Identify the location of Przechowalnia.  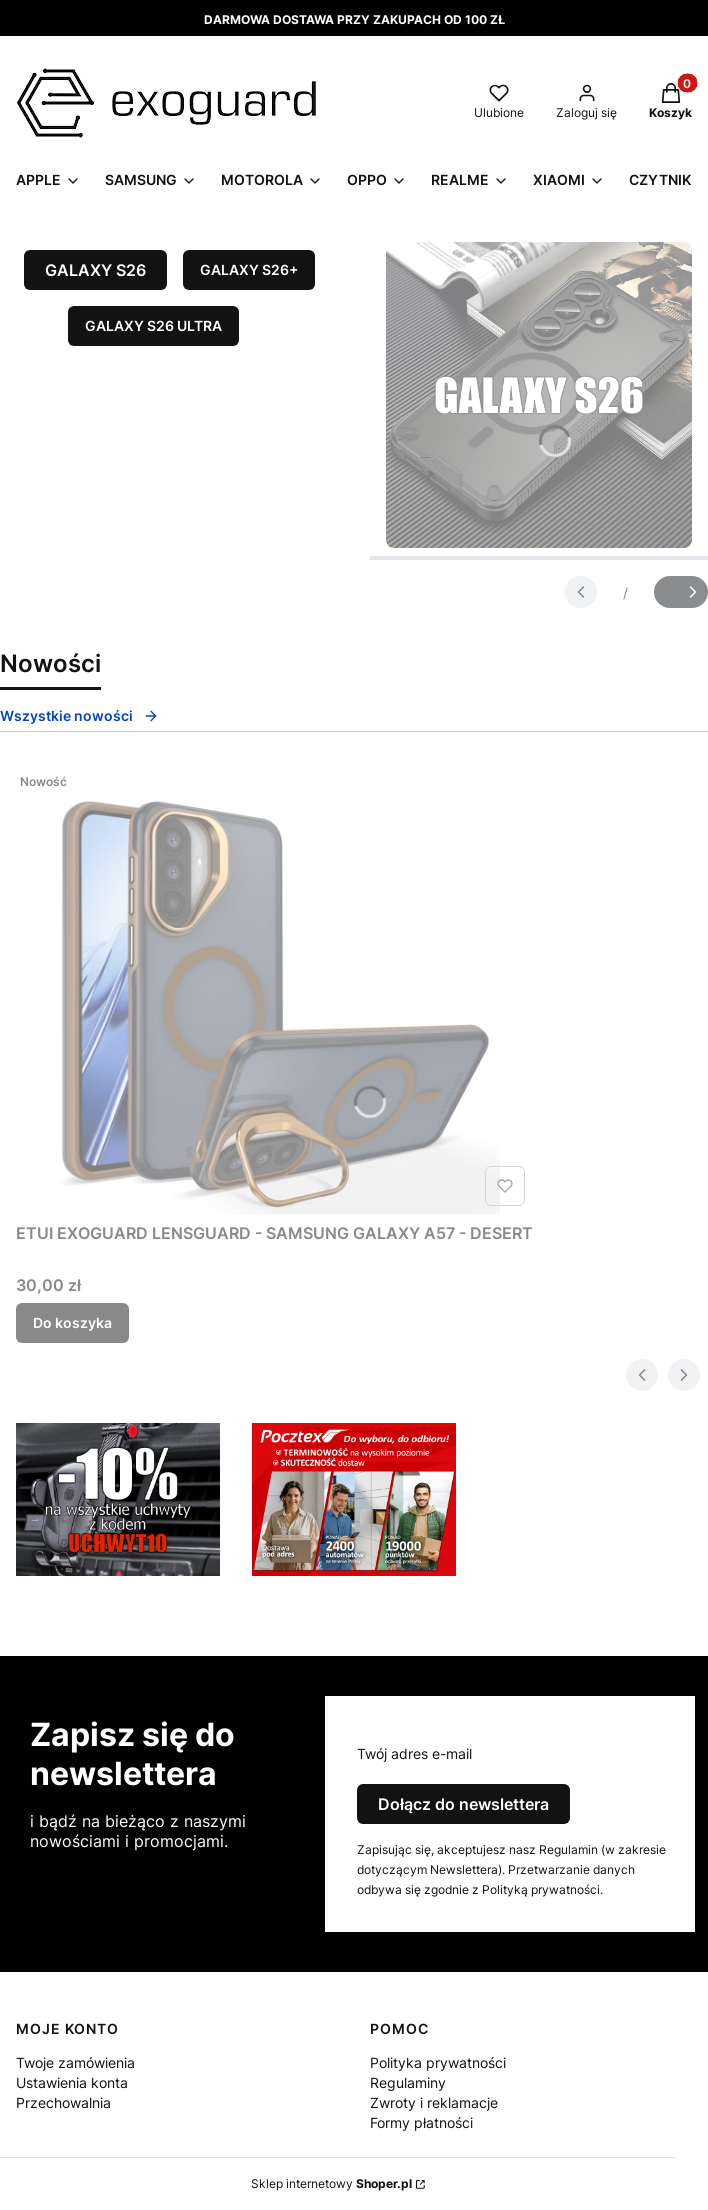
(63, 2102).